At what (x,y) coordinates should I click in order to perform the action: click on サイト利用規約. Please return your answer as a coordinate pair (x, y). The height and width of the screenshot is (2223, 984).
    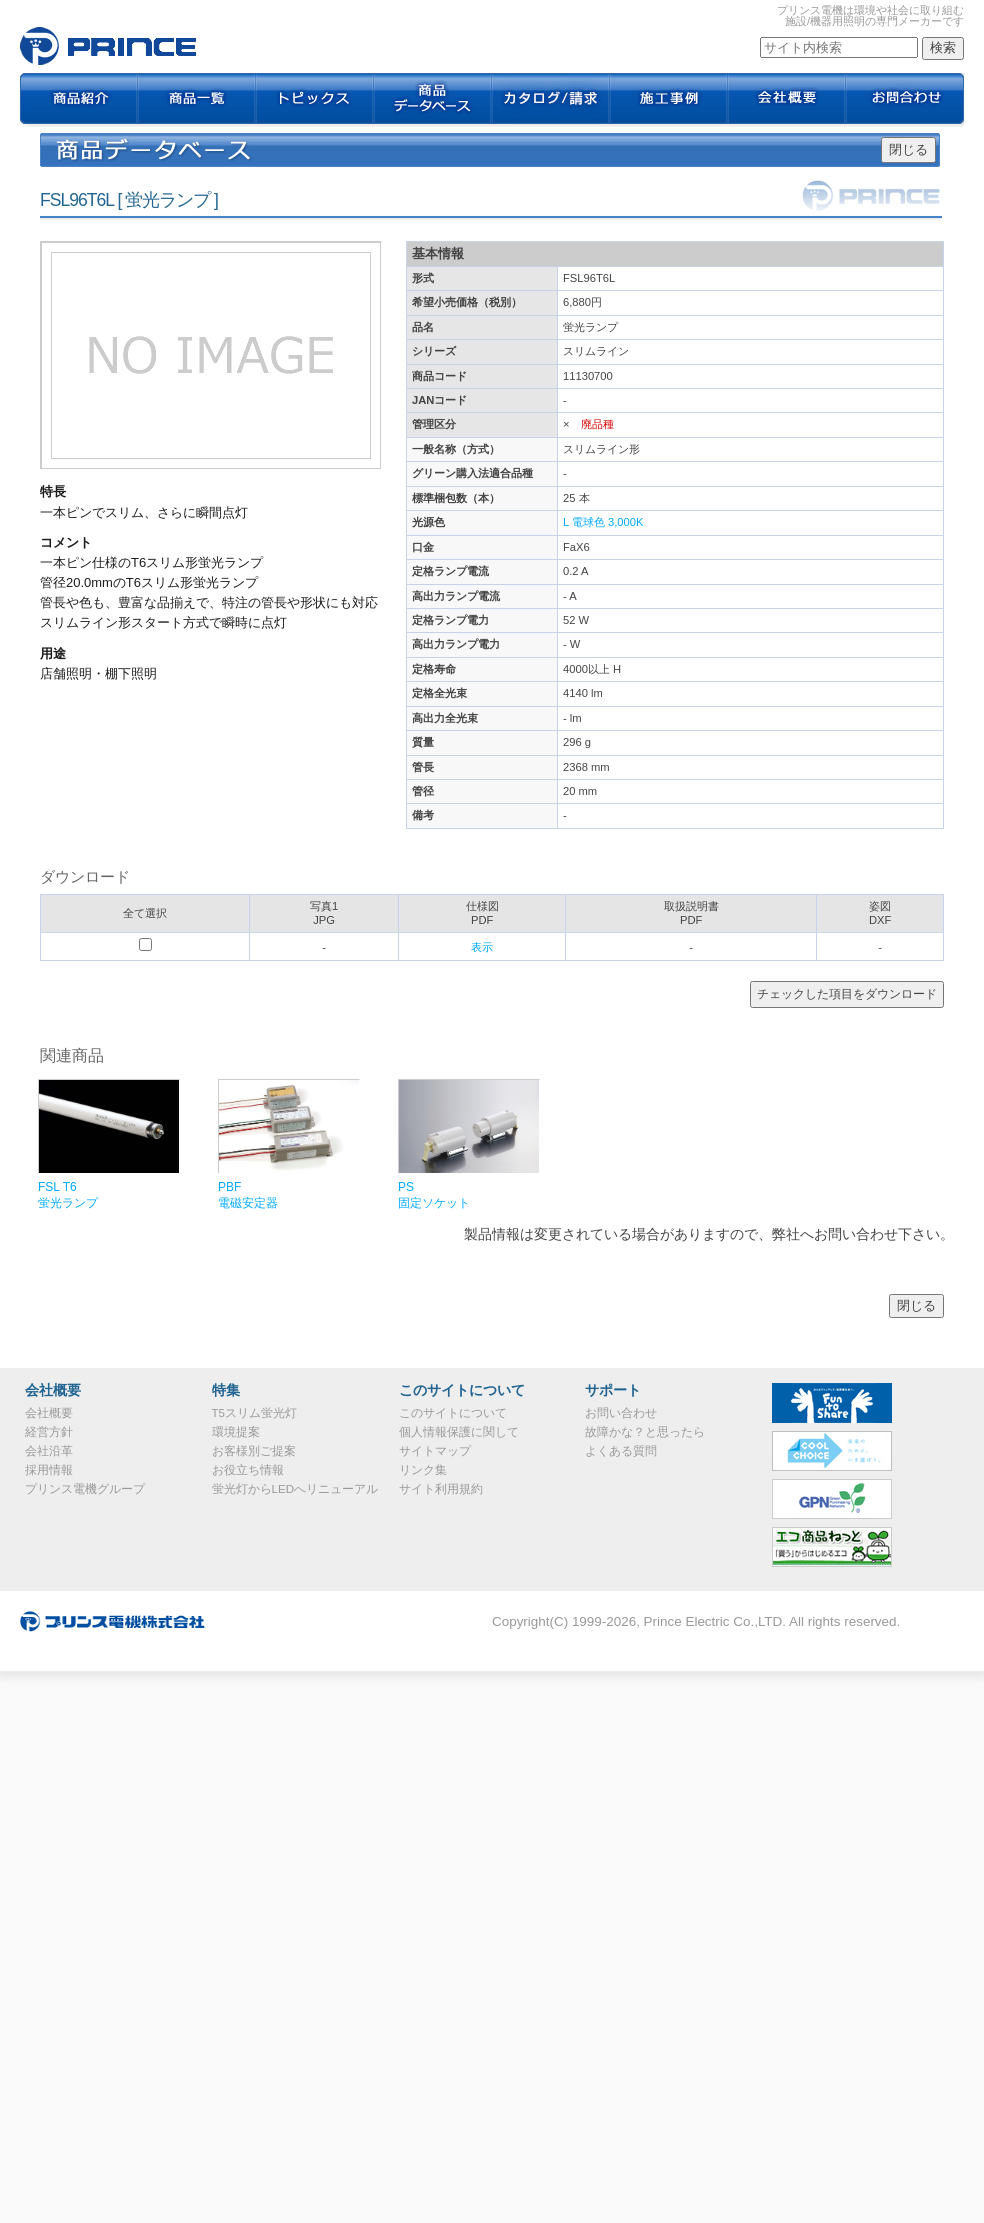
    Looking at the image, I should click on (441, 1489).